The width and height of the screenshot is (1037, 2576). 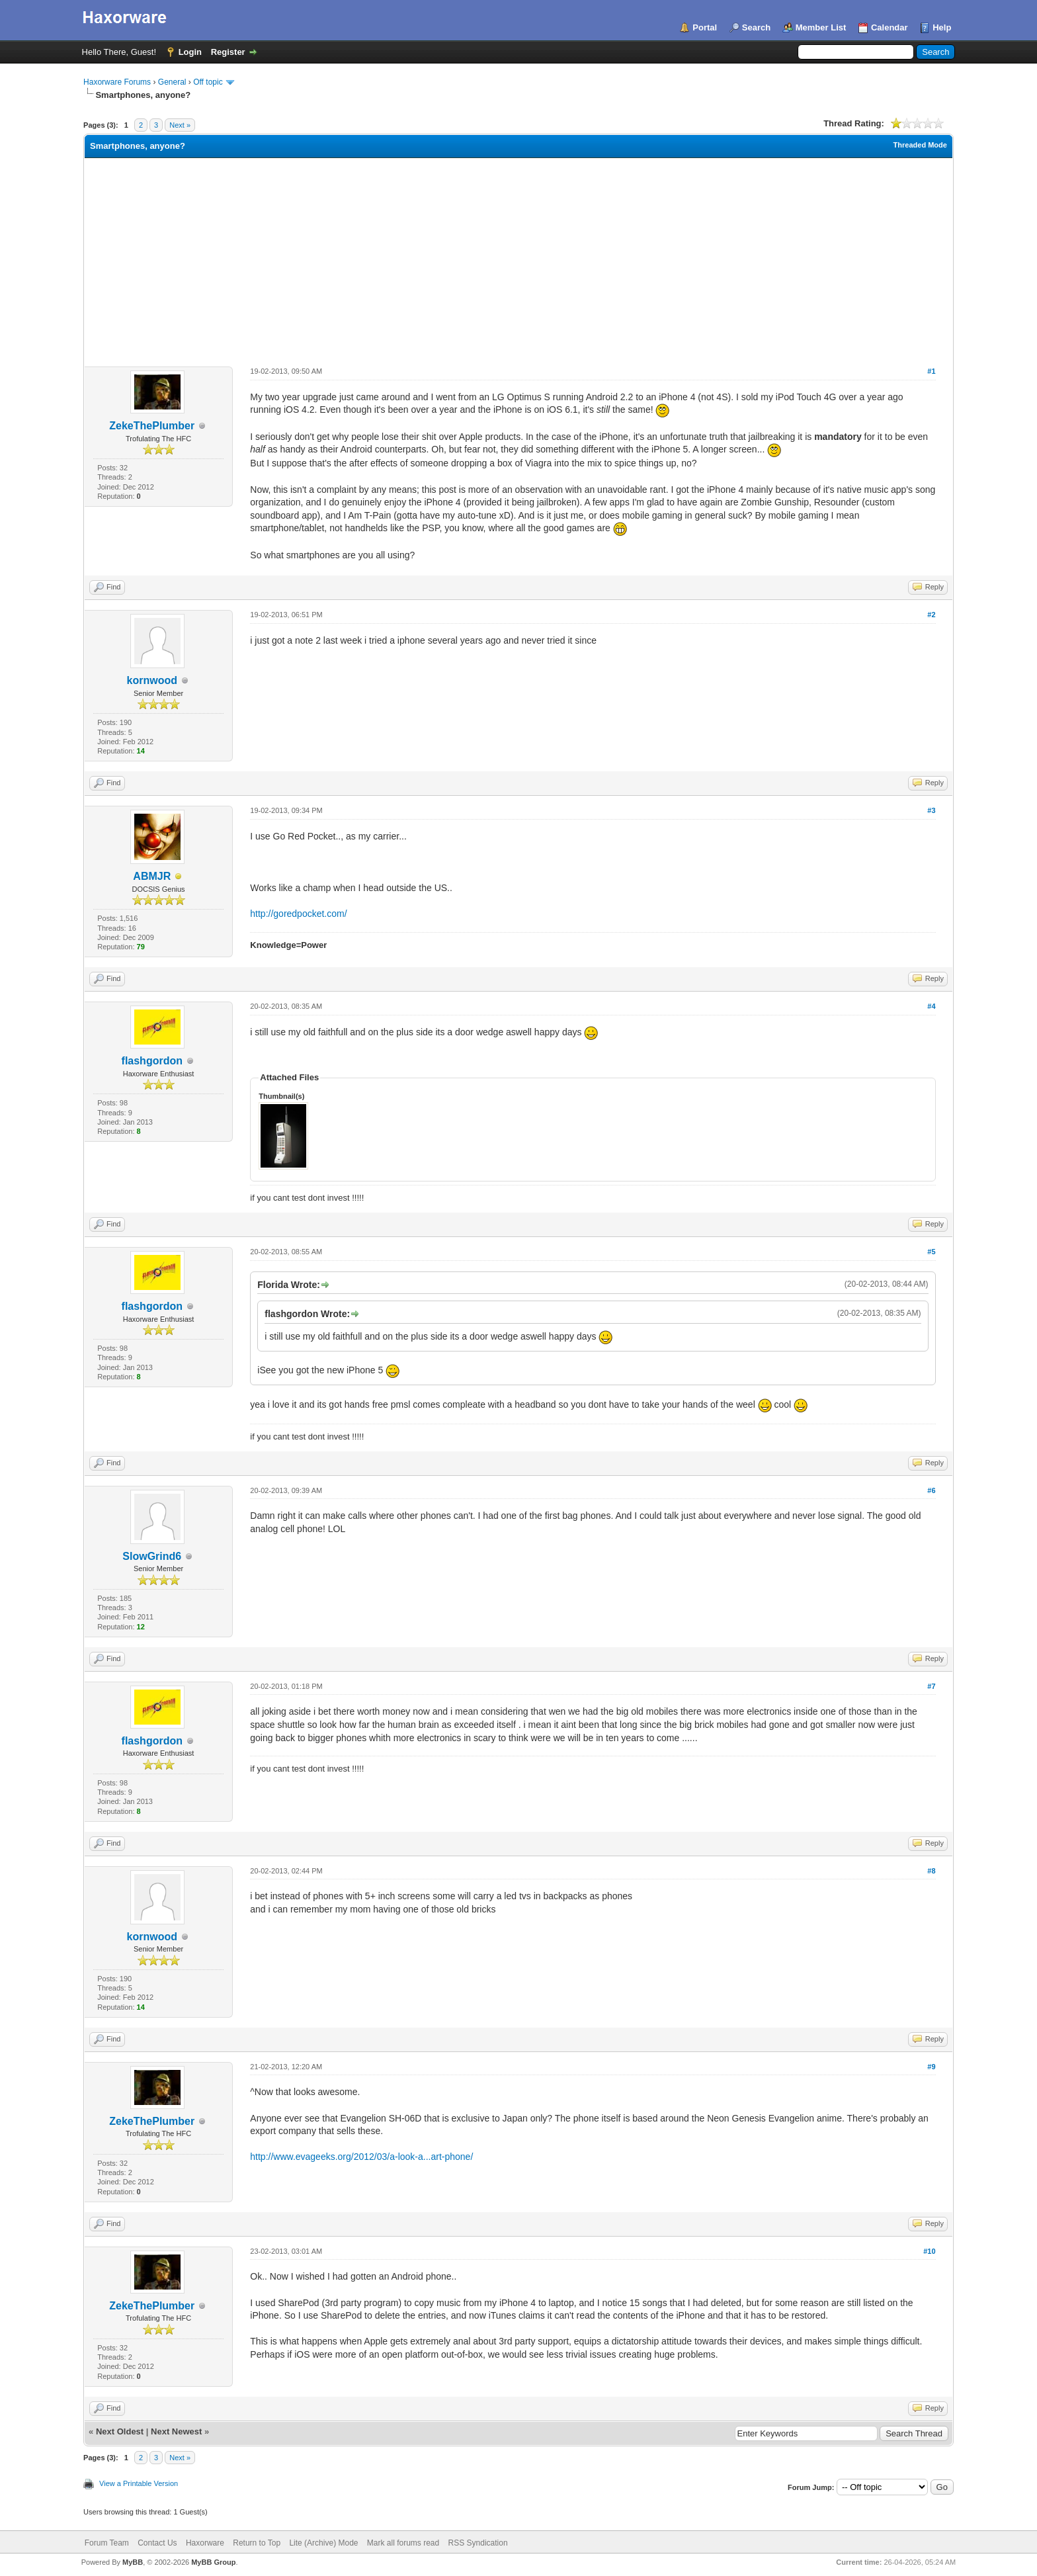 What do you see at coordinates (931, 615) in the screenshot?
I see `#2` at bounding box center [931, 615].